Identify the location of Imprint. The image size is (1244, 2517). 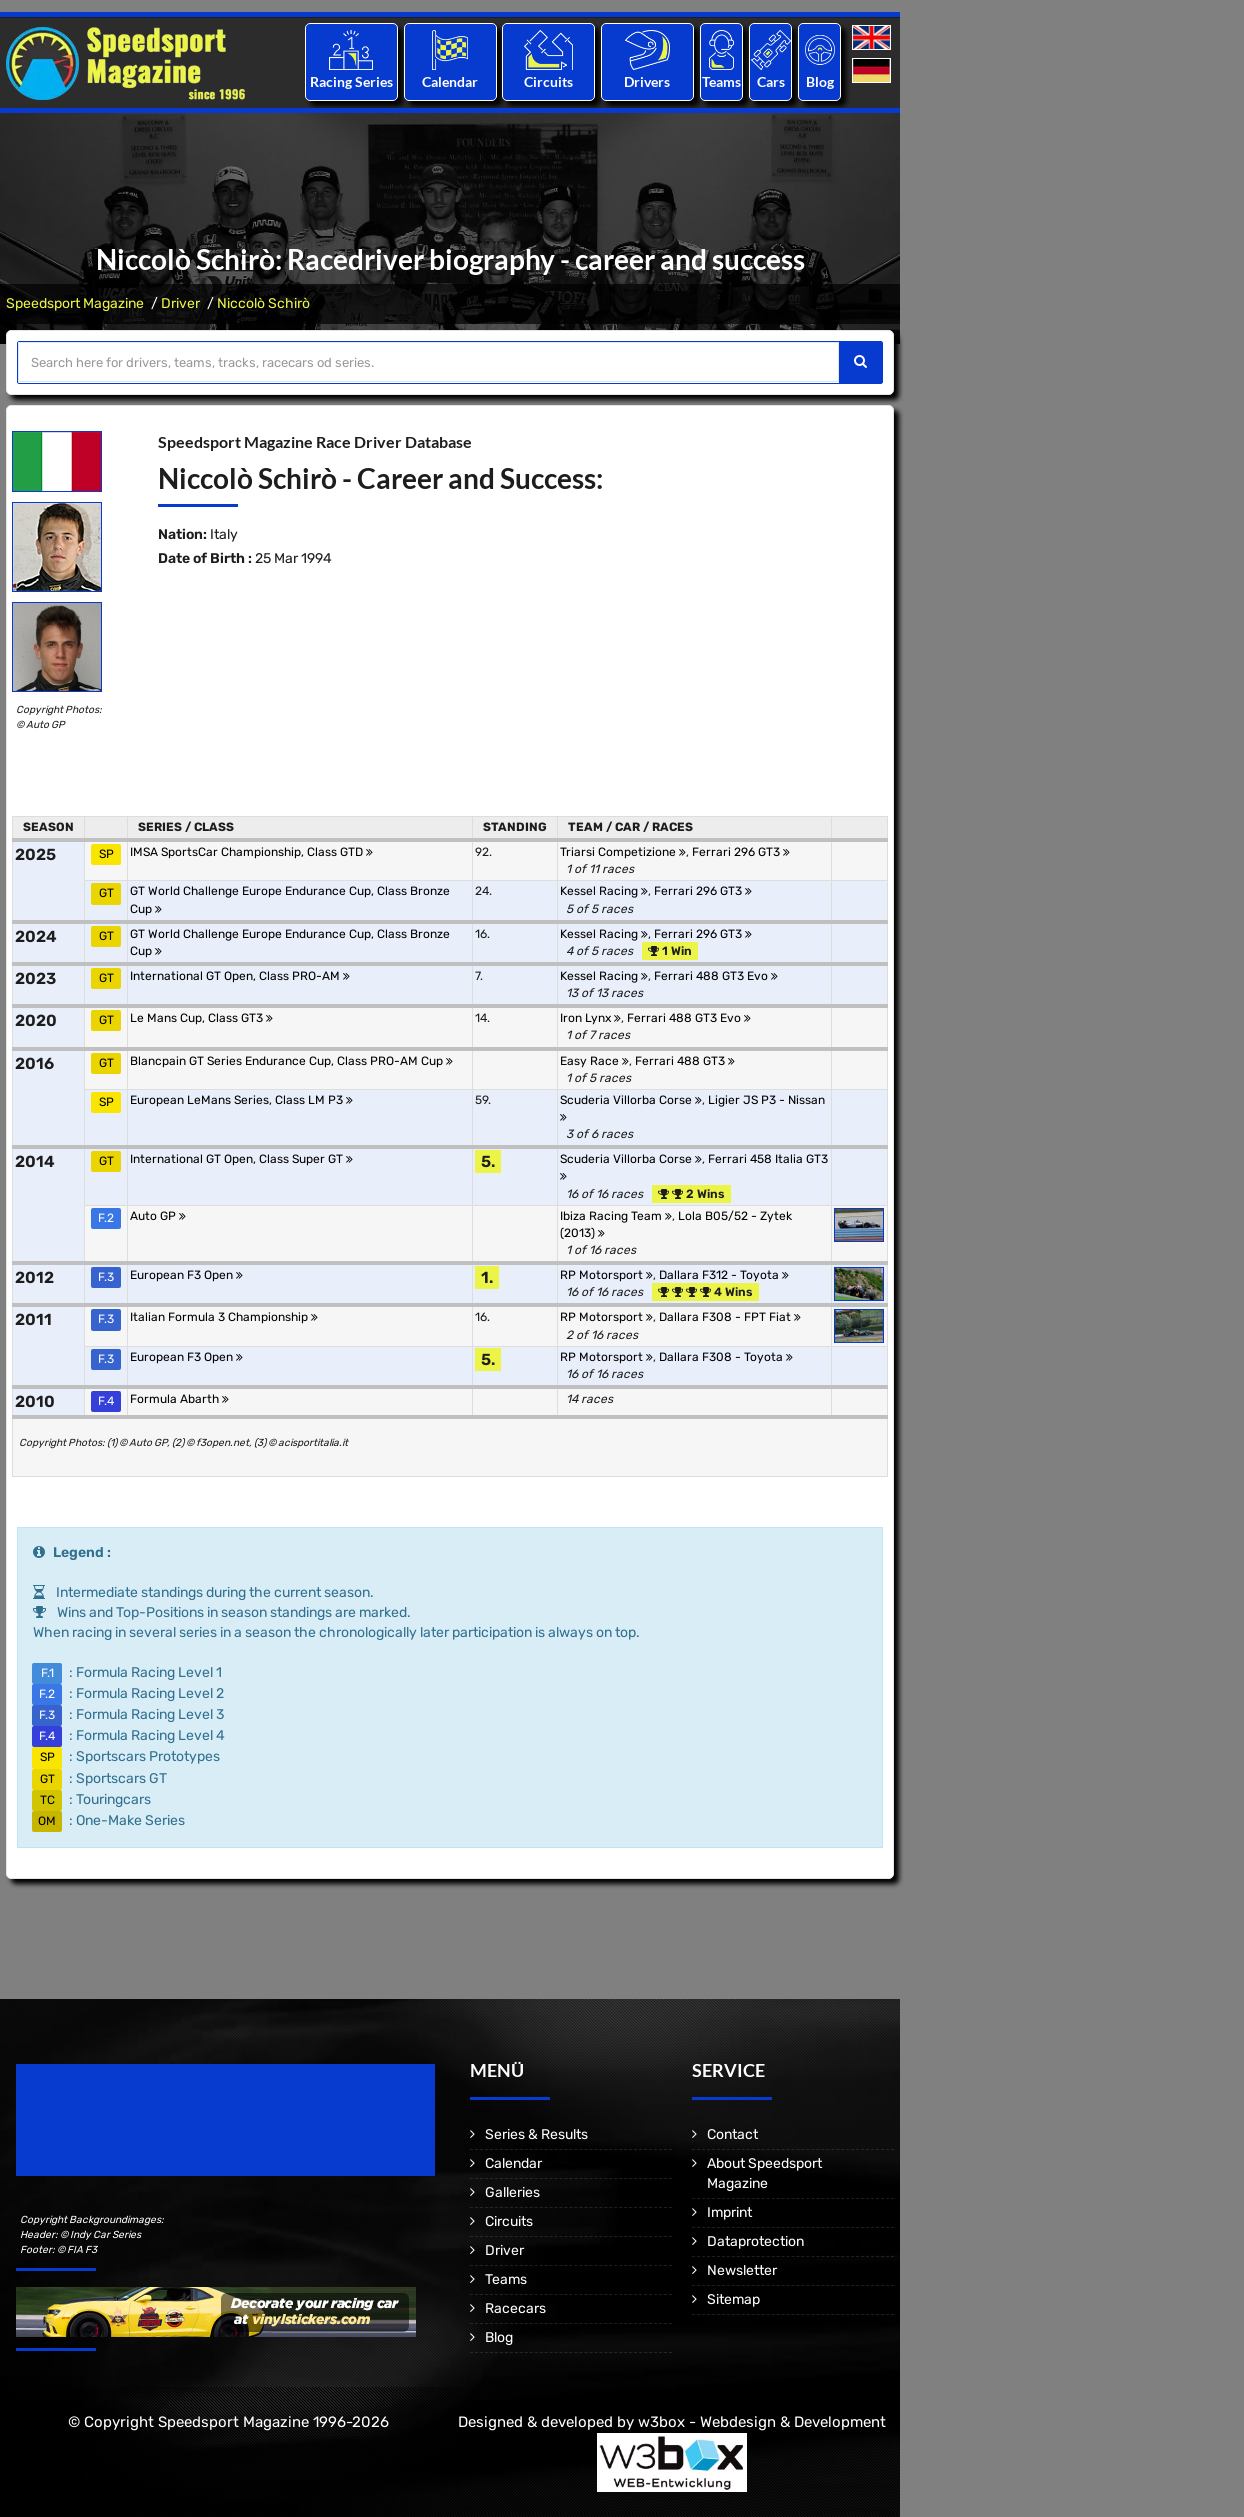
(729, 2212).